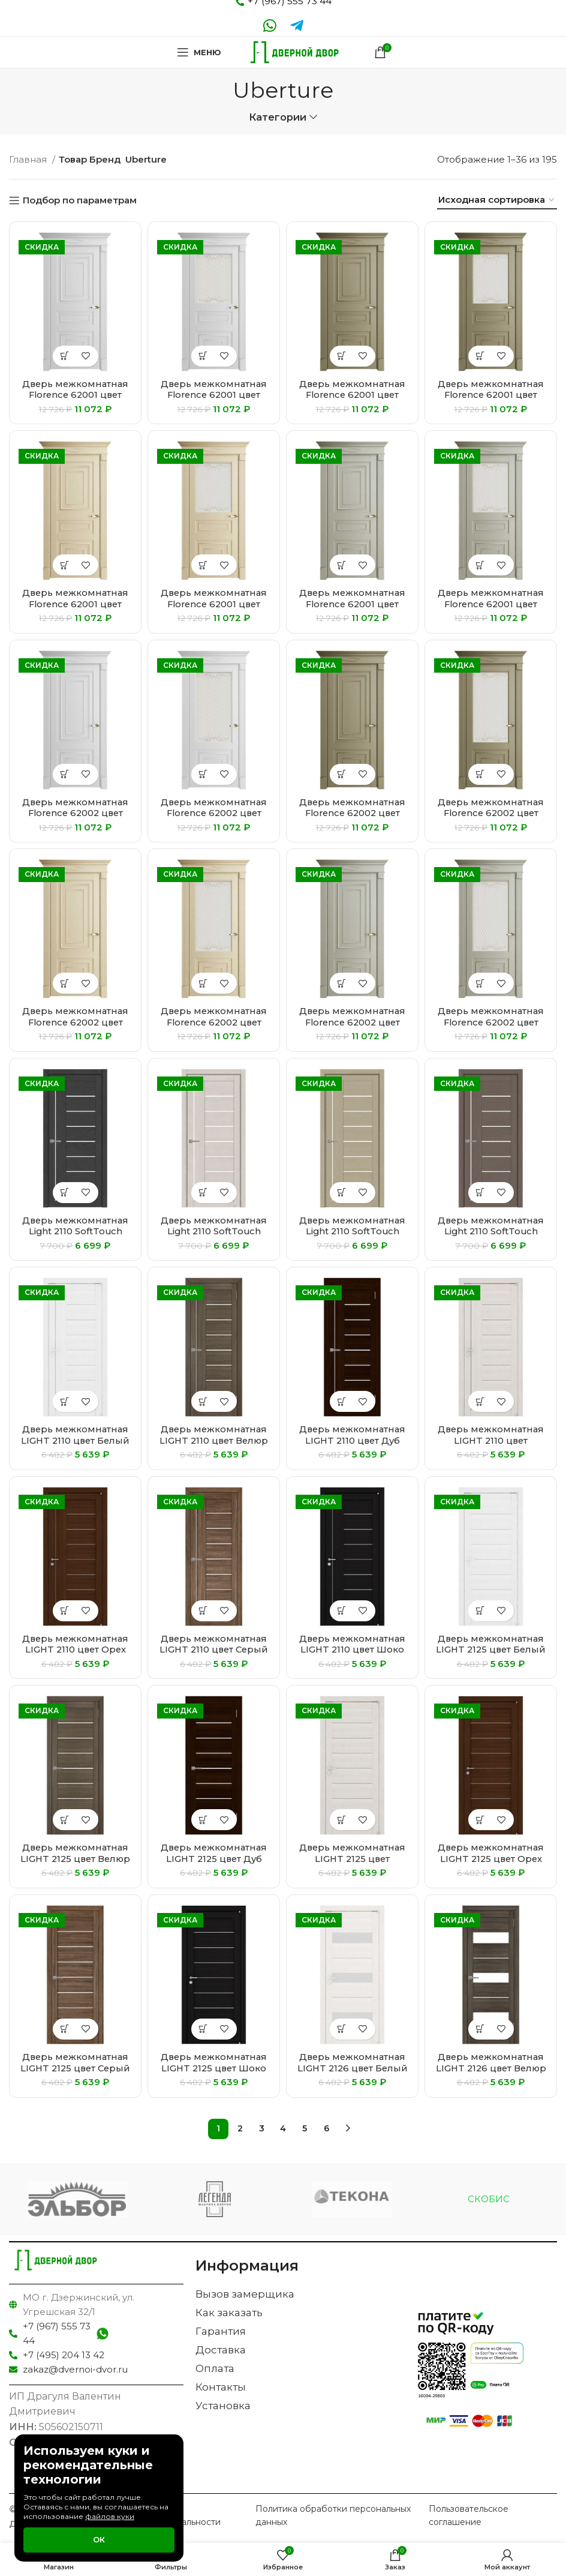 The width and height of the screenshot is (566, 2576). What do you see at coordinates (342, 356) in the screenshot?
I see `[Выберите опции для “Дверь межкомнатная Florence 62001 цвет Каменный Серена”]` at bounding box center [342, 356].